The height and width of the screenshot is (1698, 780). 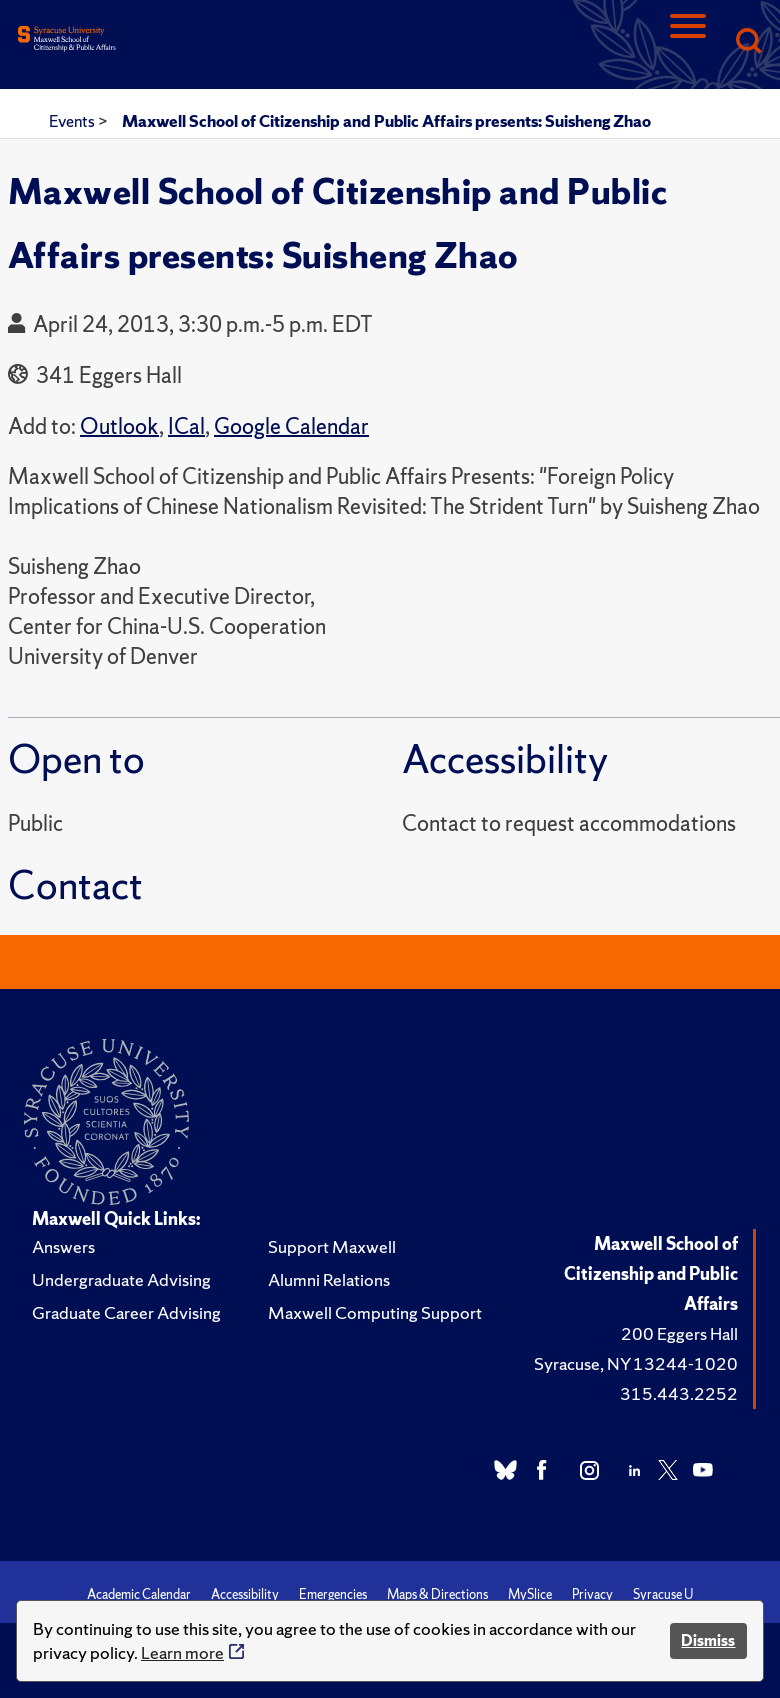 I want to click on Undergraduate Advising, so click(x=121, y=1279).